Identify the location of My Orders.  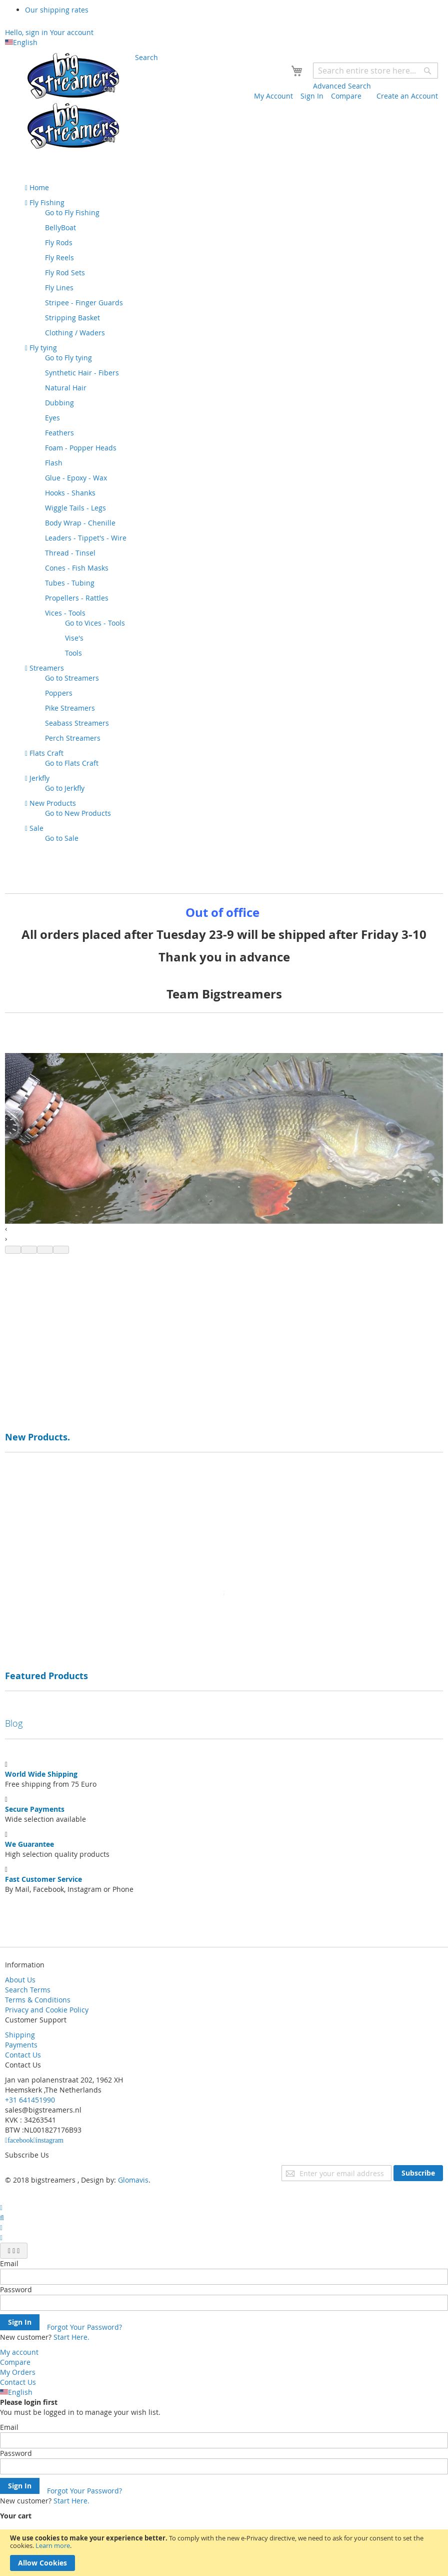
(18, 2372).